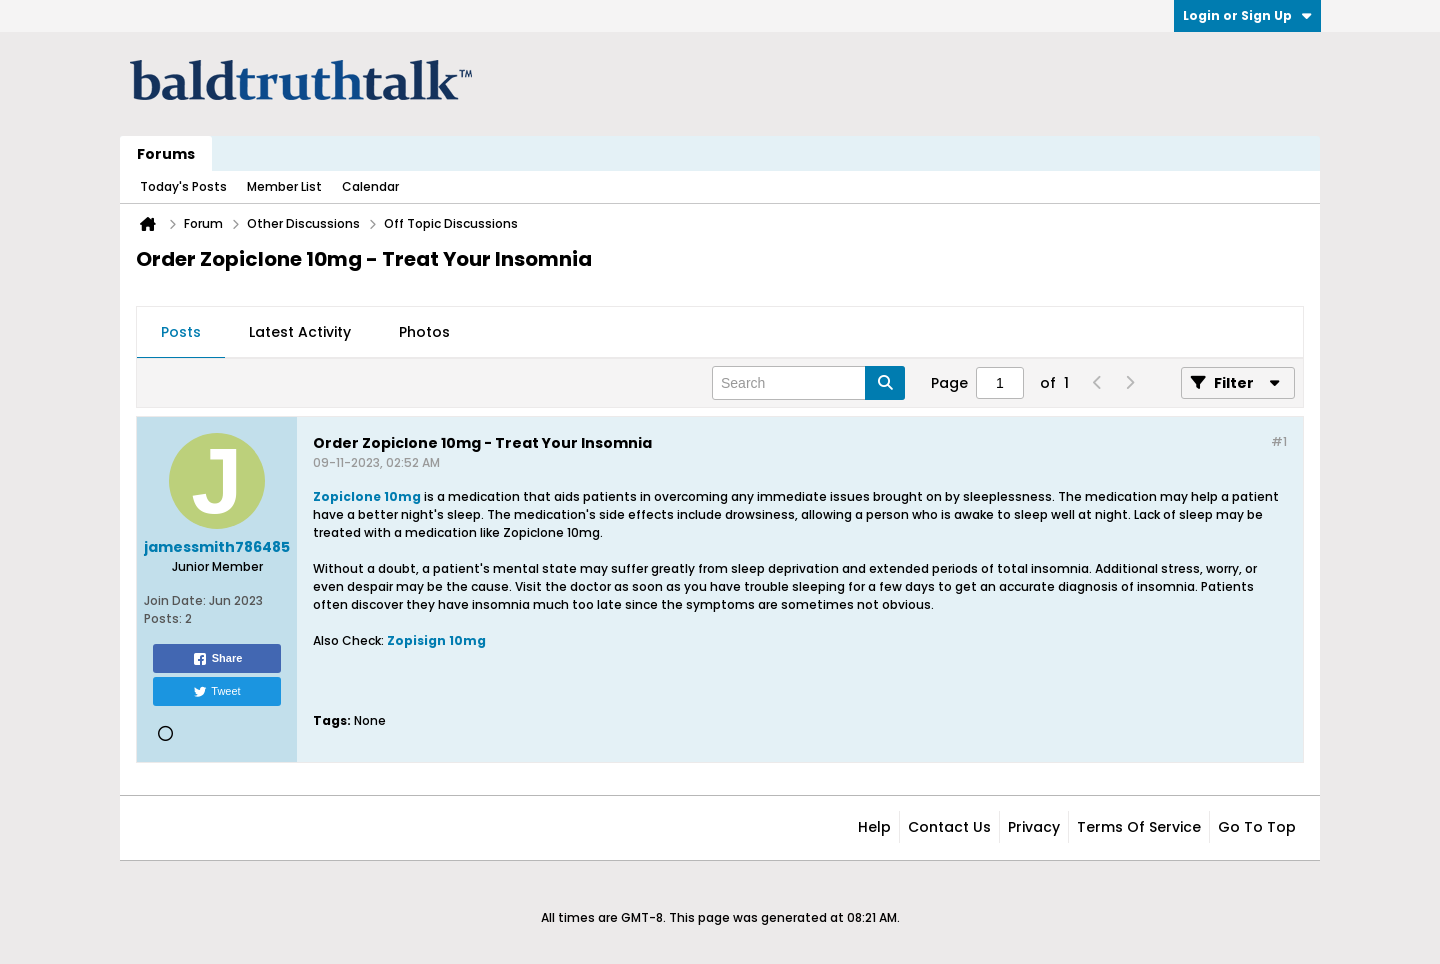 This screenshot has width=1440, height=964. Describe the element at coordinates (166, 154) in the screenshot. I see `Forums` at that location.